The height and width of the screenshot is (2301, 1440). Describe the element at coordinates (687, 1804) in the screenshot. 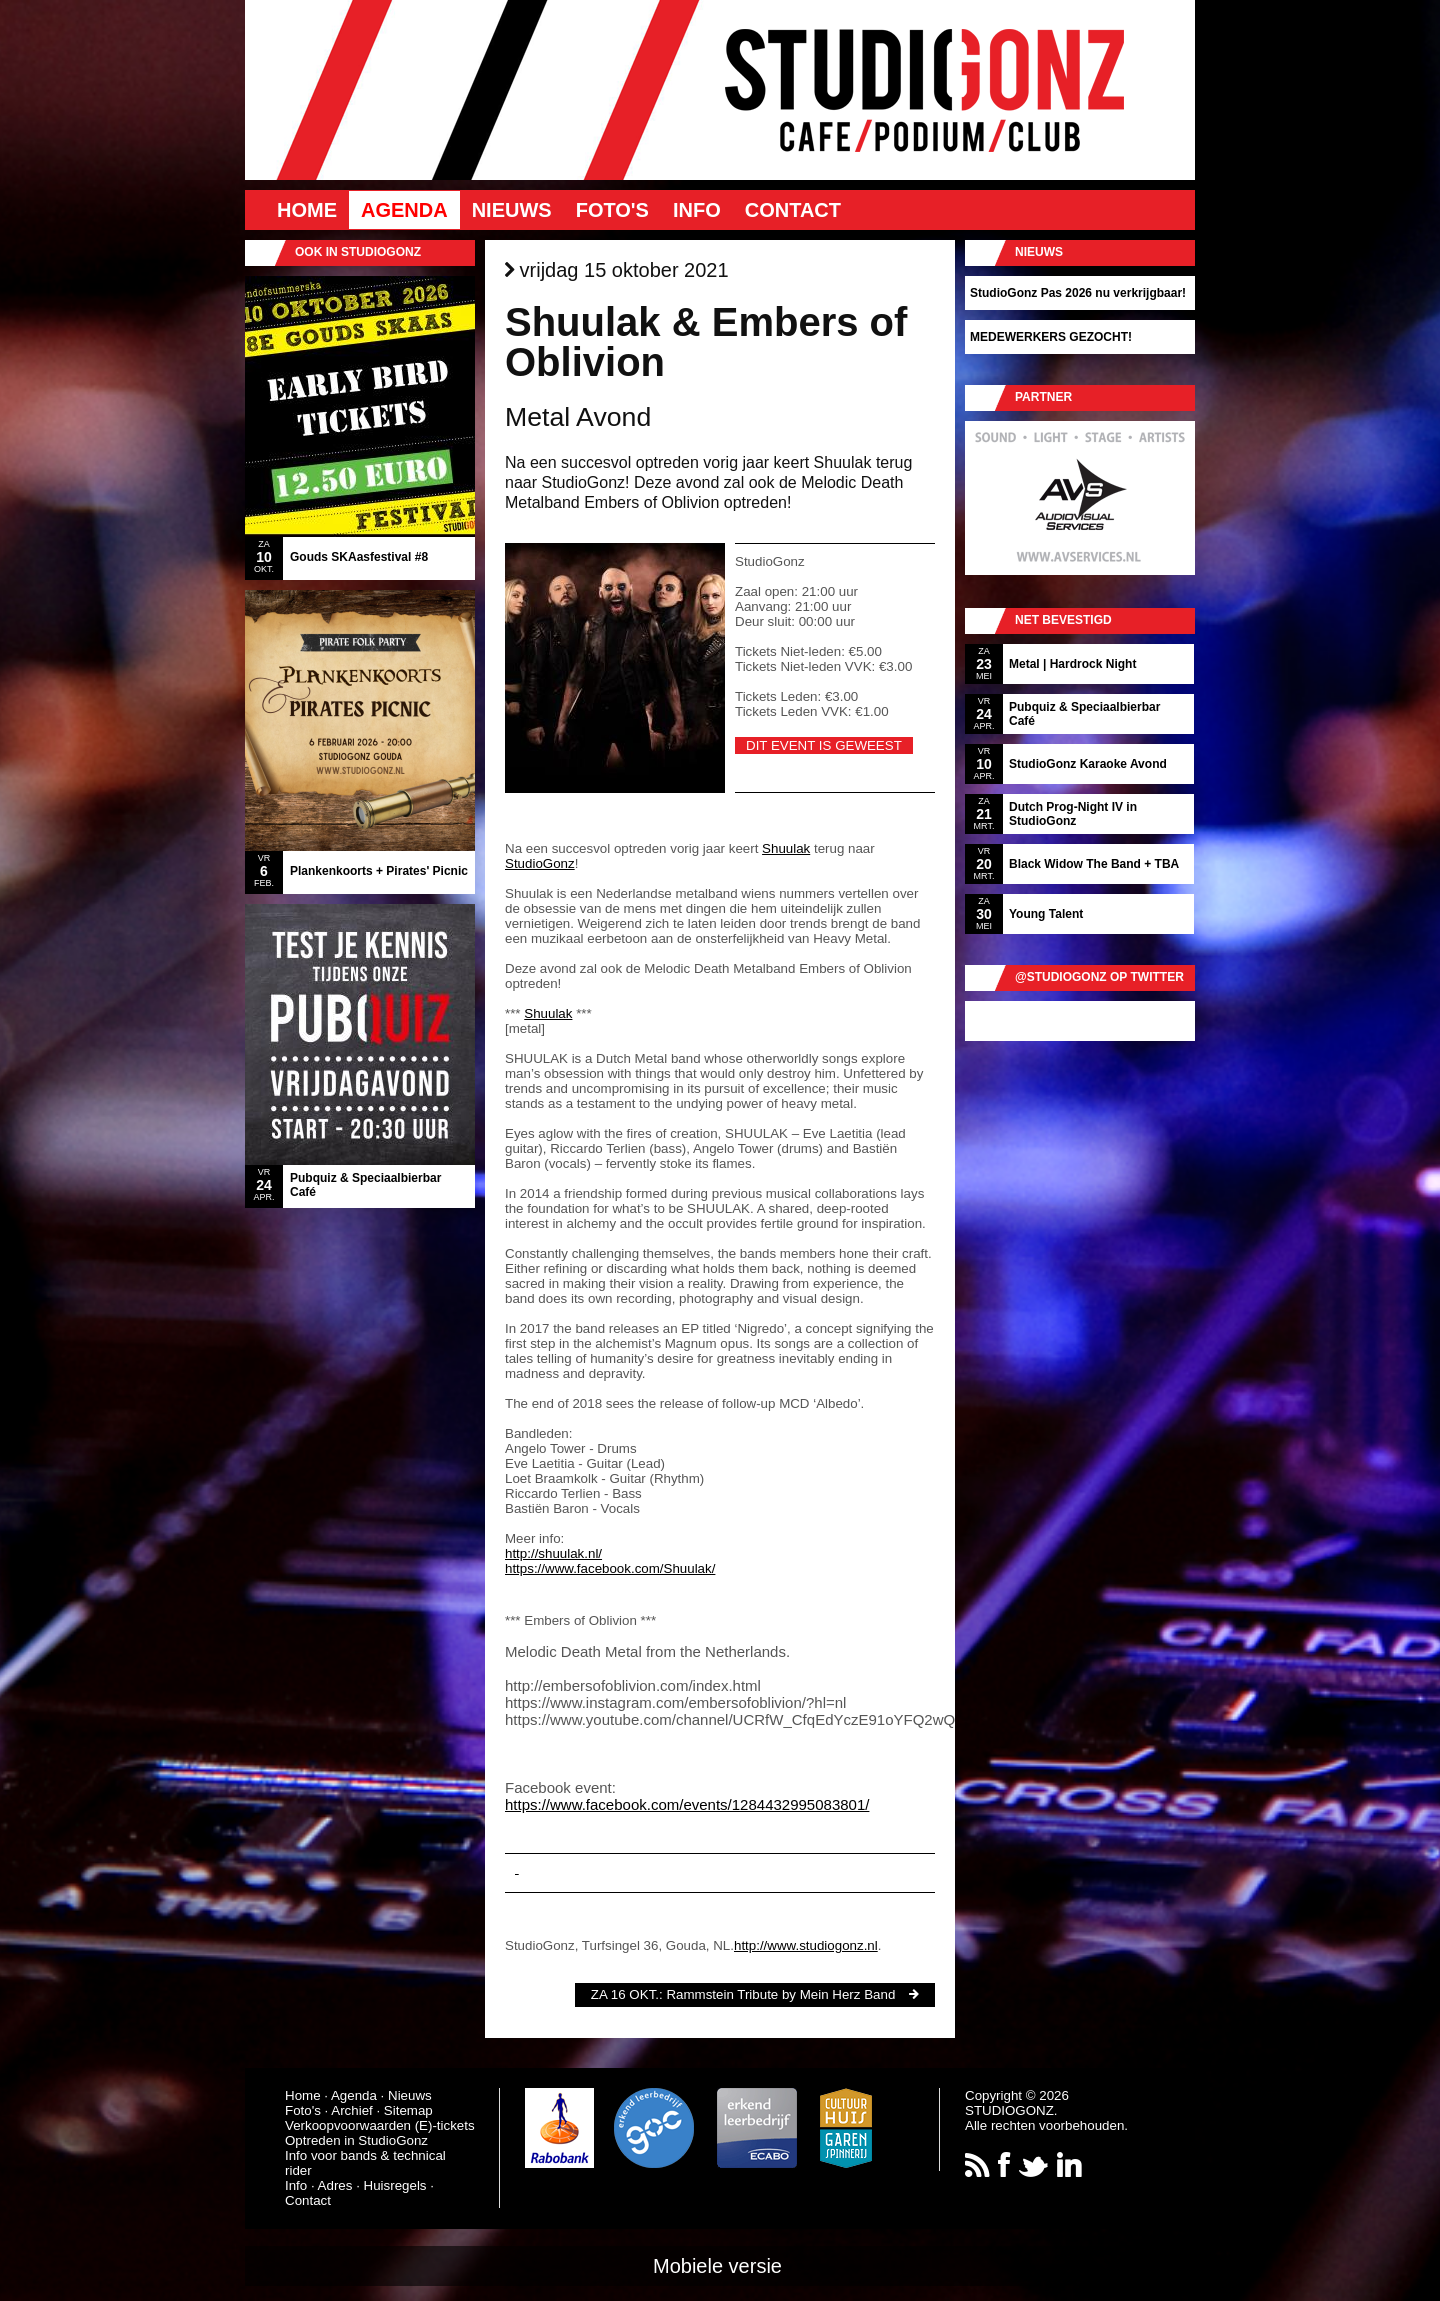

I see `https://www.facebook.com/events/1284432995083801/` at that location.